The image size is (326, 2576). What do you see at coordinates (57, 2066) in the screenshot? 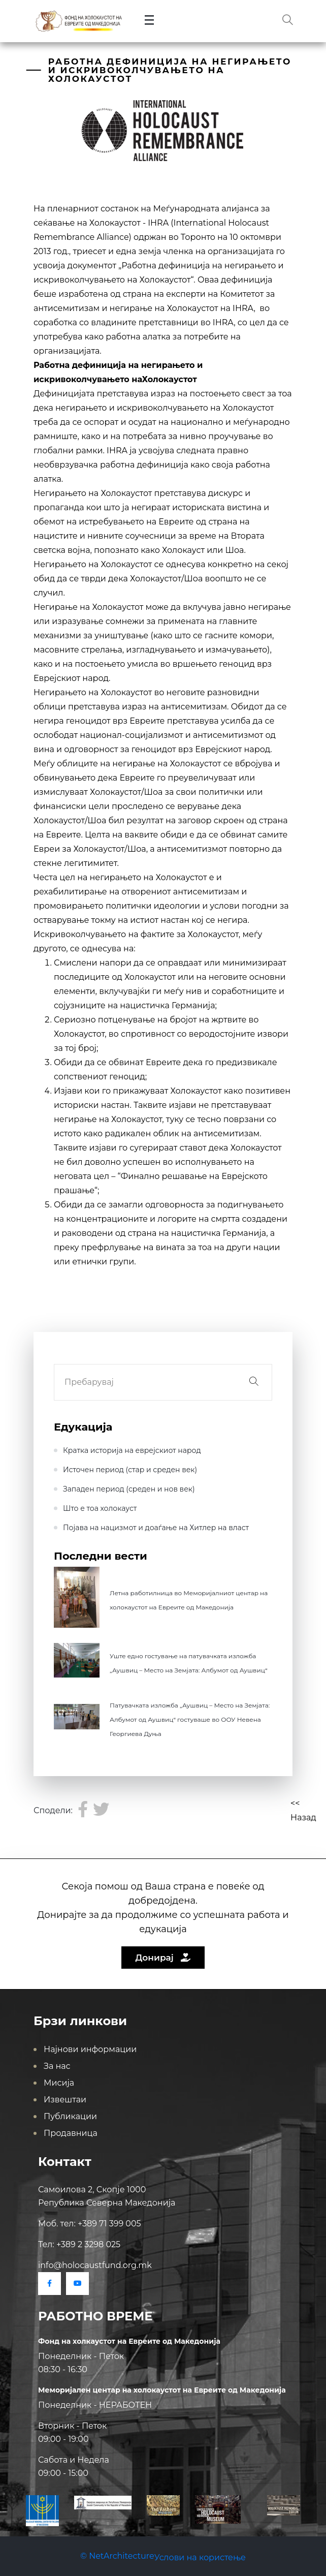
I see `За нас` at bounding box center [57, 2066].